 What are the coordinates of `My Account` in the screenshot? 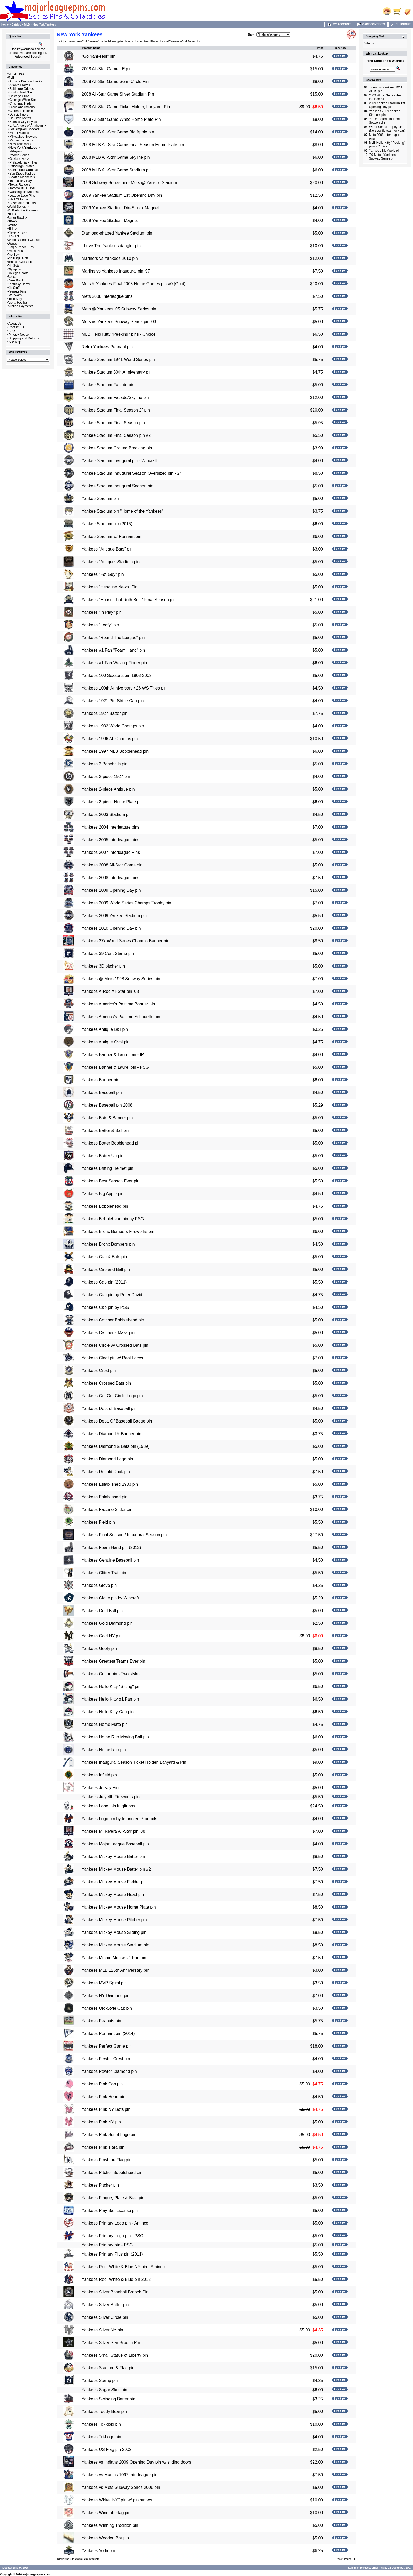 It's located at (339, 24).